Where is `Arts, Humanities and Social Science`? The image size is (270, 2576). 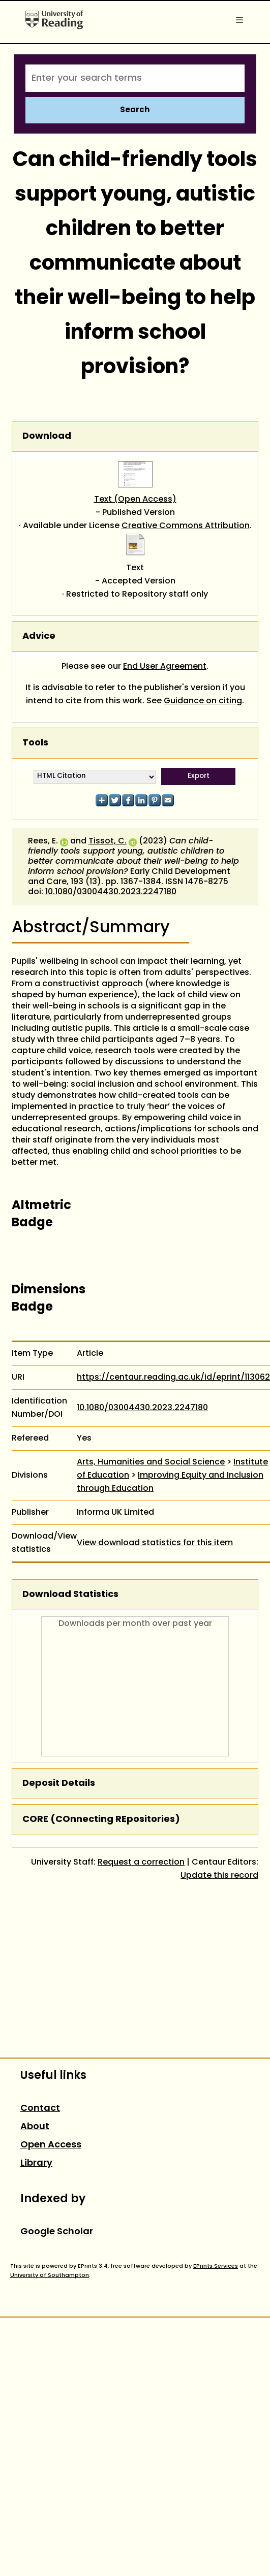
Arts, Humanities and Social Science is located at coordinates (151, 1462).